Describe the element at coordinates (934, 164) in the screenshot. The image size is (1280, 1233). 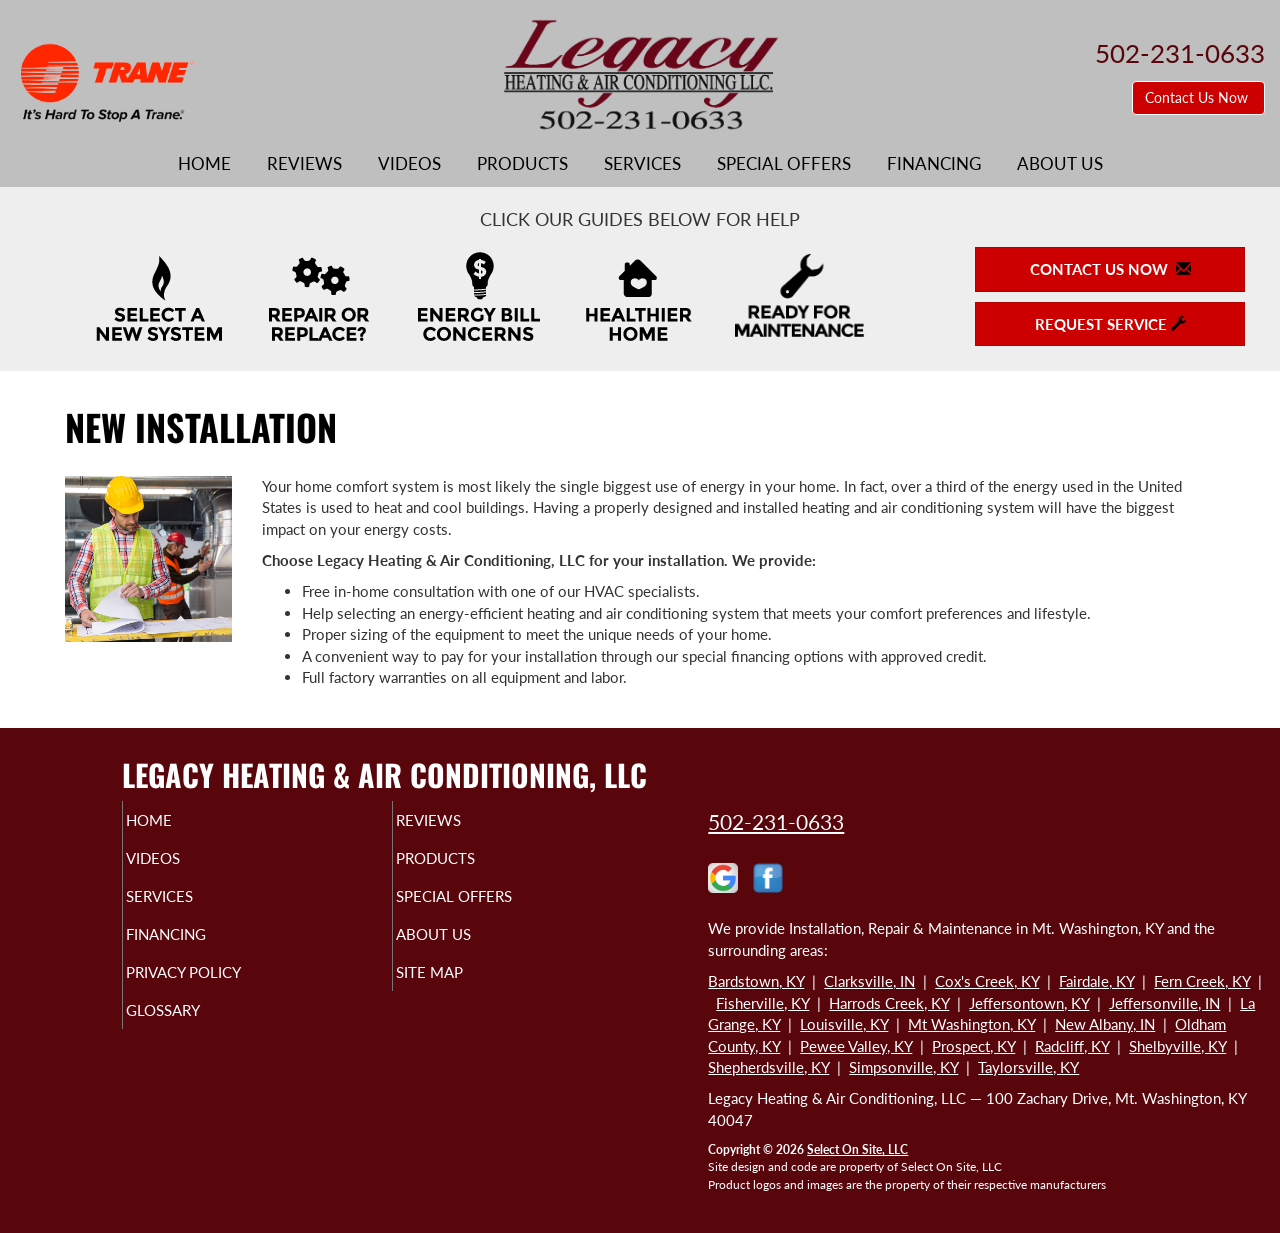
I see `Financing` at that location.